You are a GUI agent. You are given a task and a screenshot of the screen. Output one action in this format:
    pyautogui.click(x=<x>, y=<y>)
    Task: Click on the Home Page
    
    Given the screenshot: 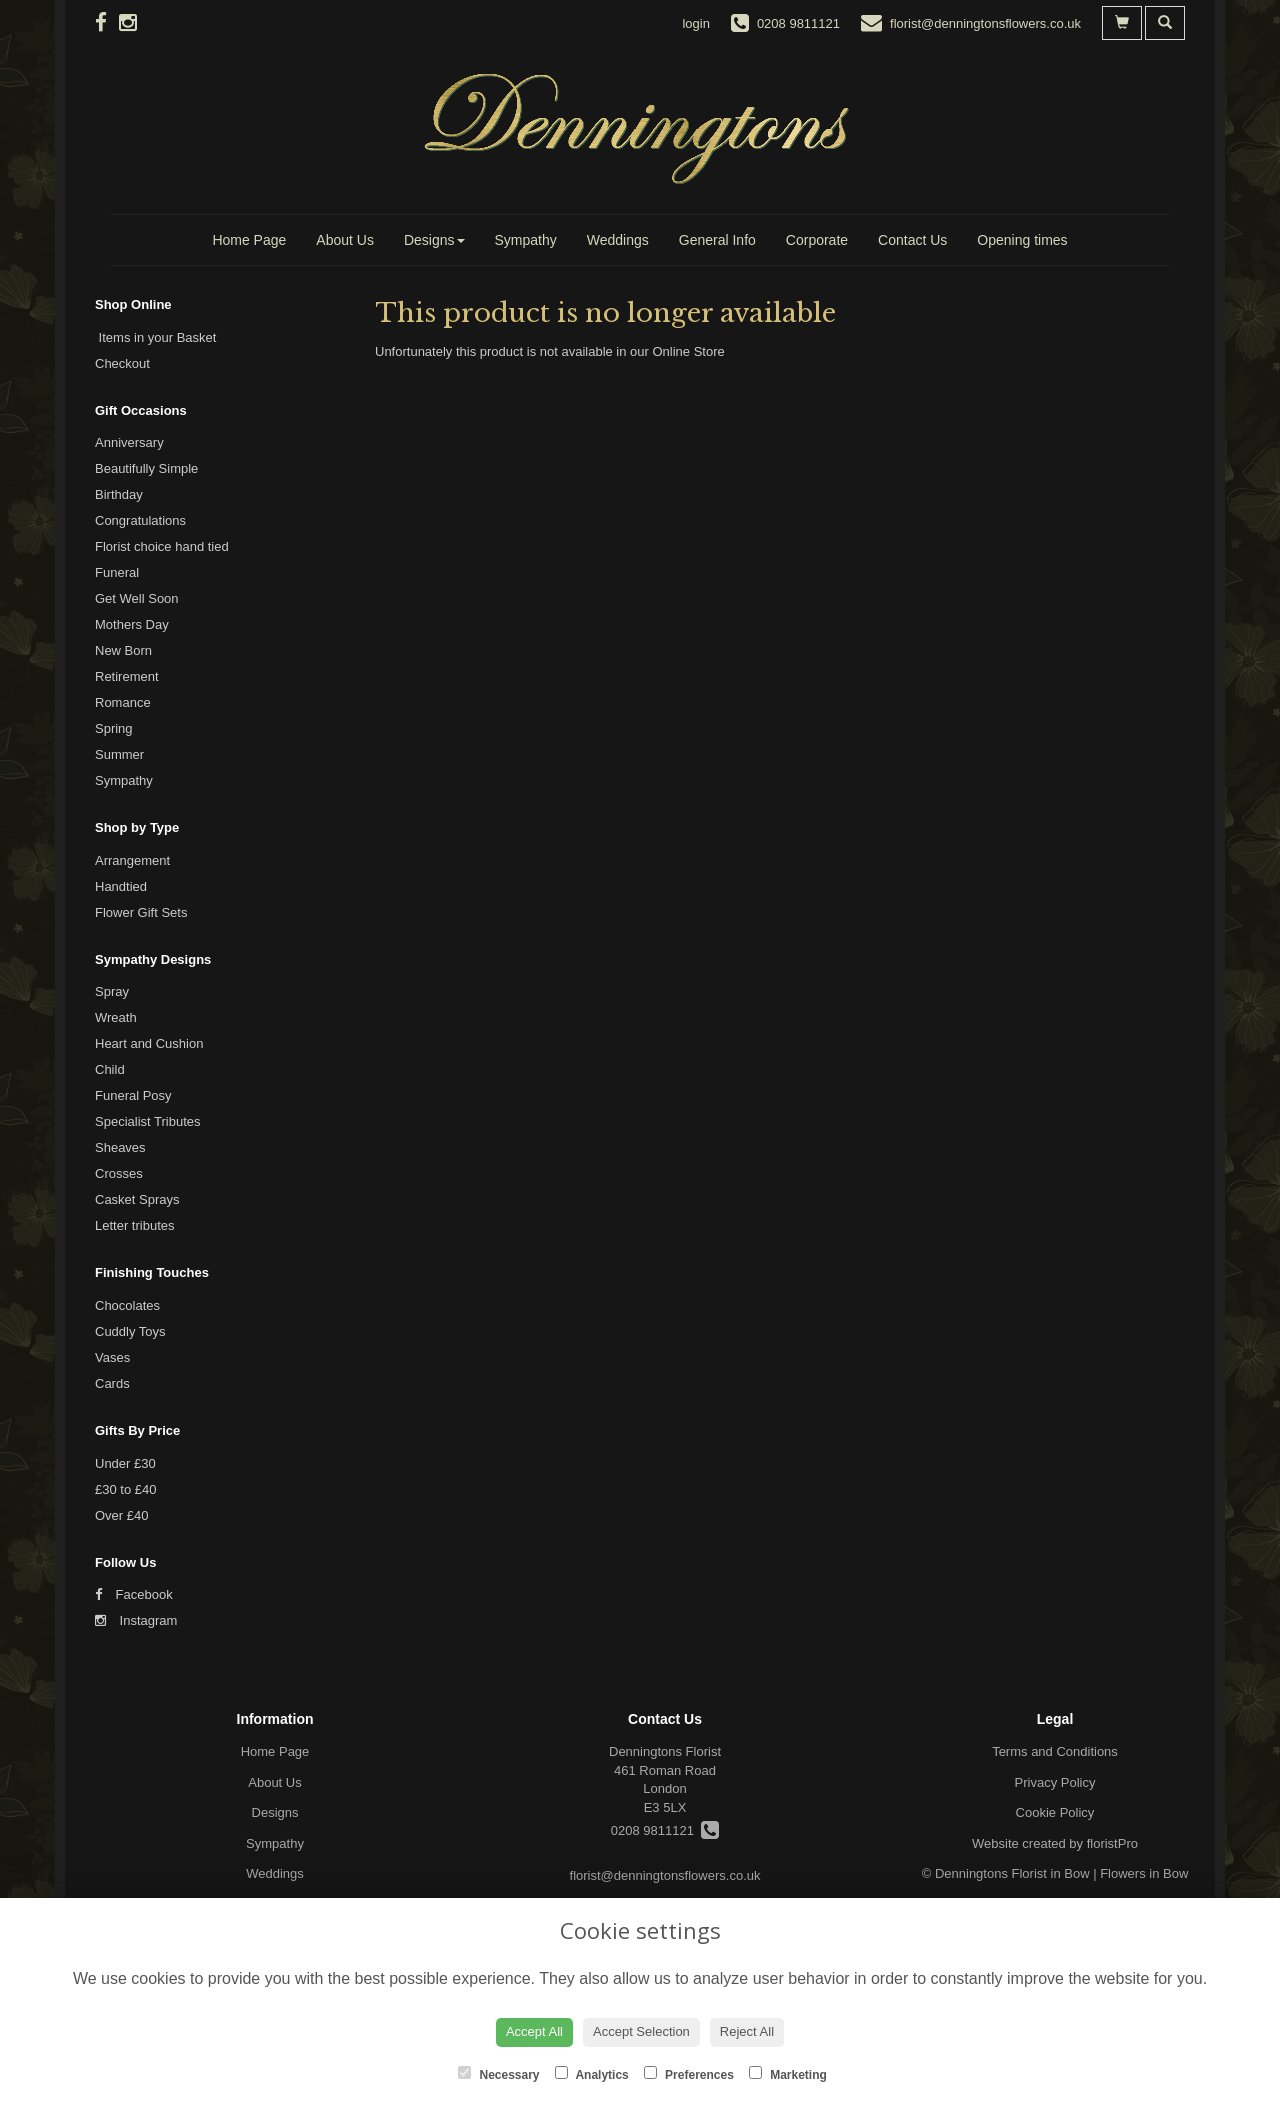 What is the action you would take?
    pyautogui.click(x=249, y=240)
    